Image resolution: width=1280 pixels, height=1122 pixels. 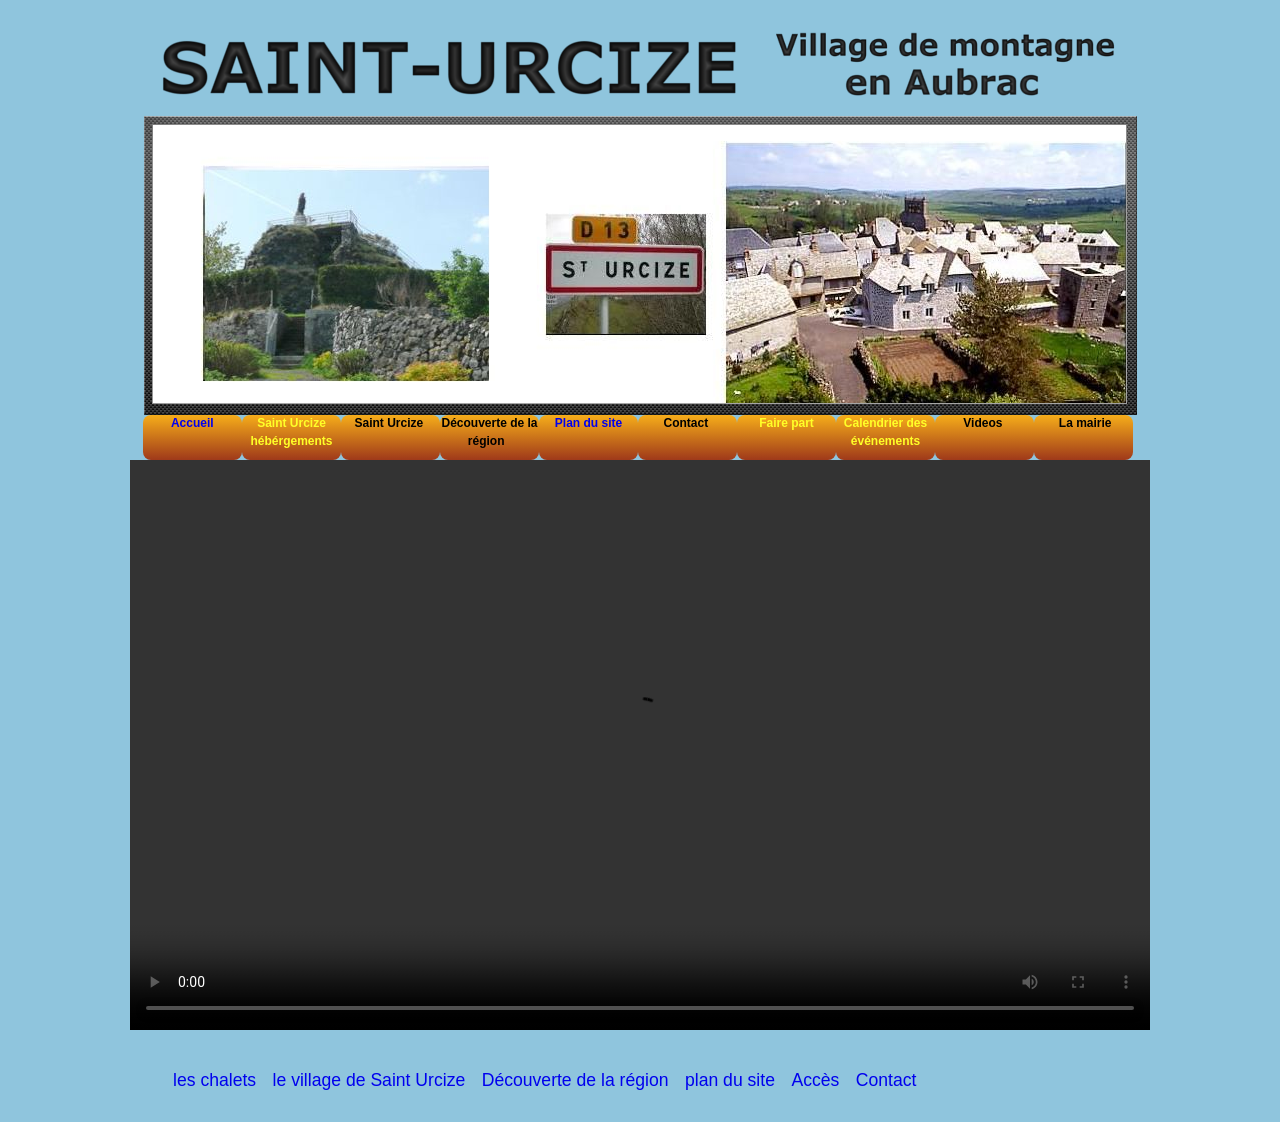 What do you see at coordinates (886, 1080) in the screenshot?
I see `Contact` at bounding box center [886, 1080].